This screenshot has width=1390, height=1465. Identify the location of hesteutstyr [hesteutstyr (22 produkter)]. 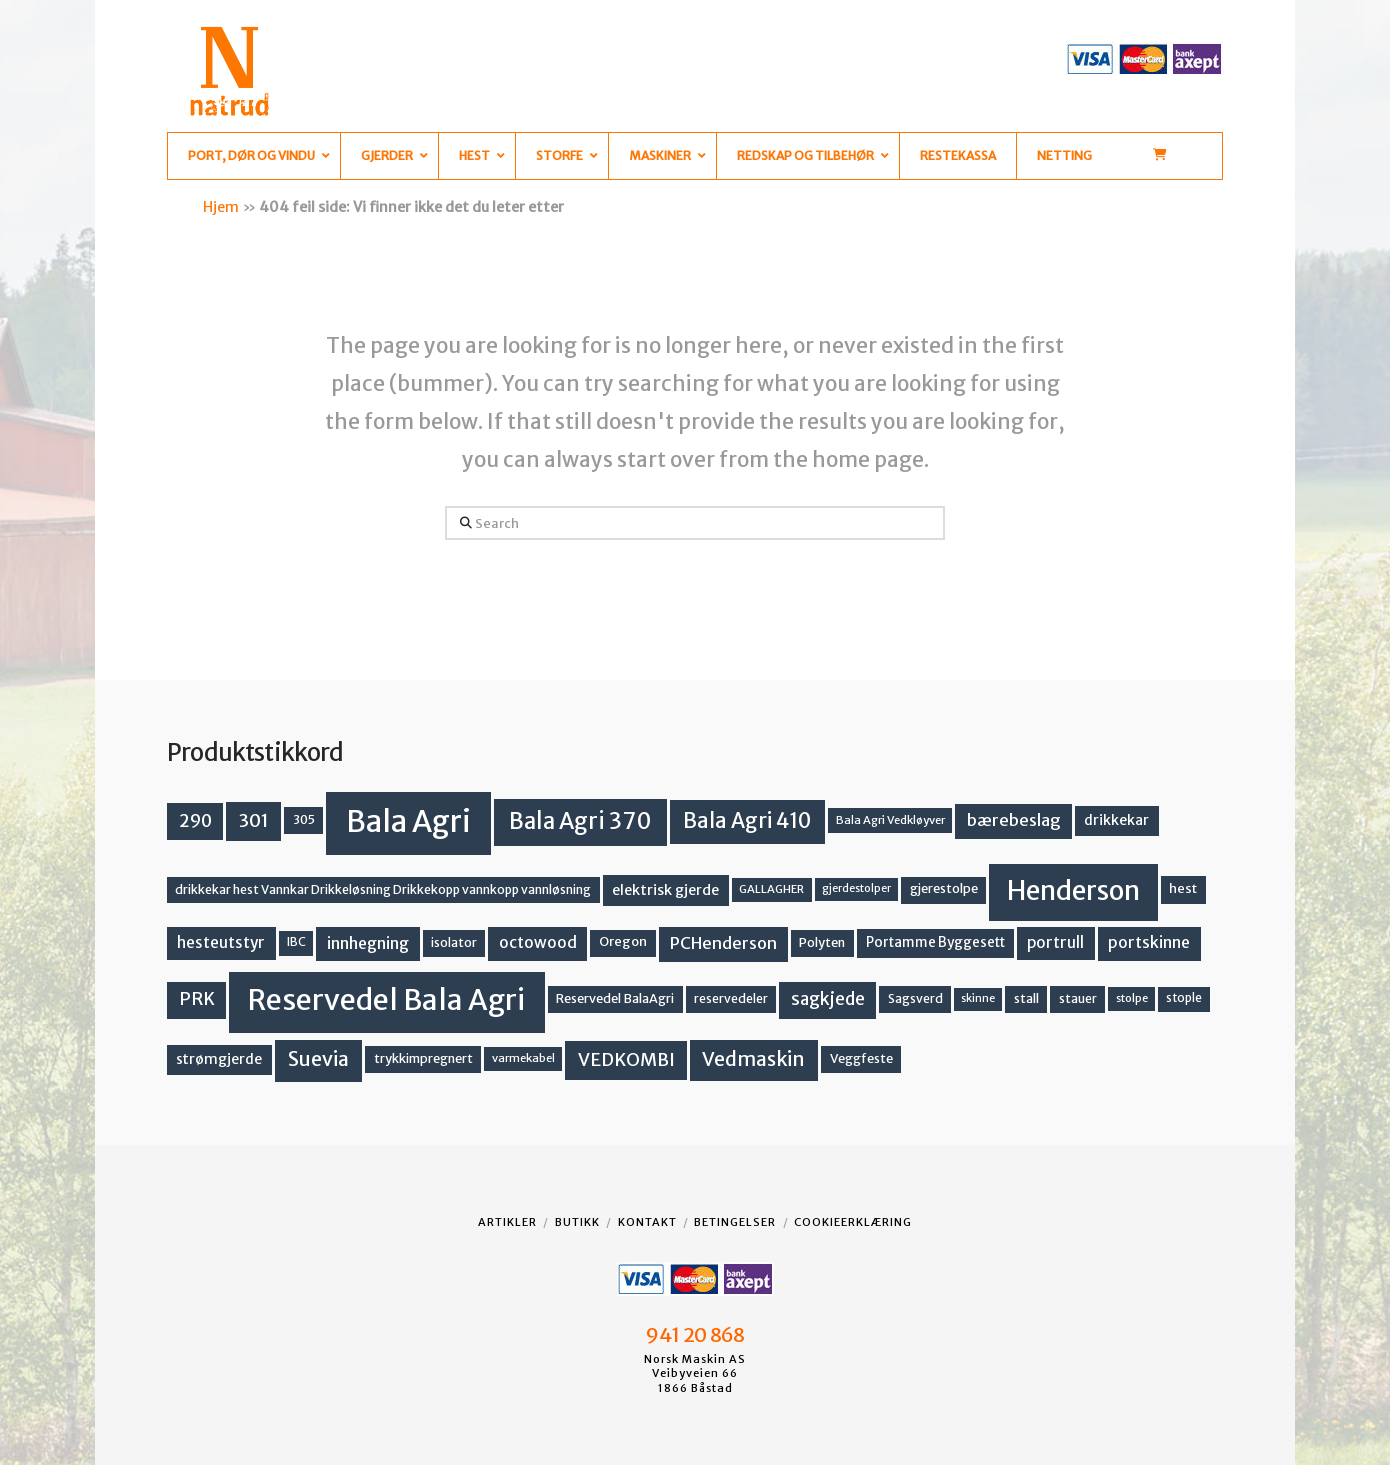
(221, 942).